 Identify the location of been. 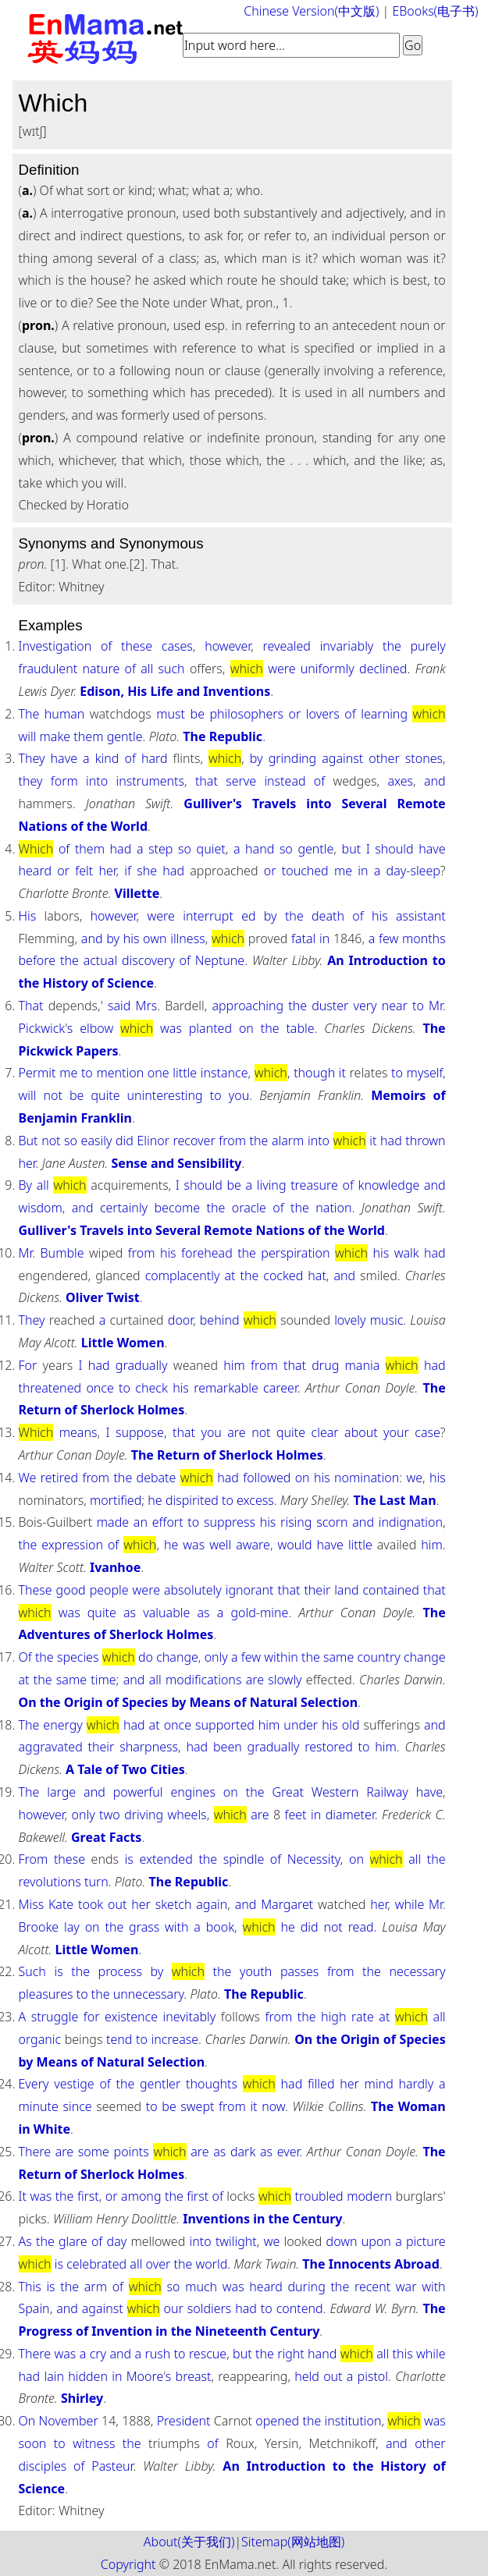
(227, 1746).